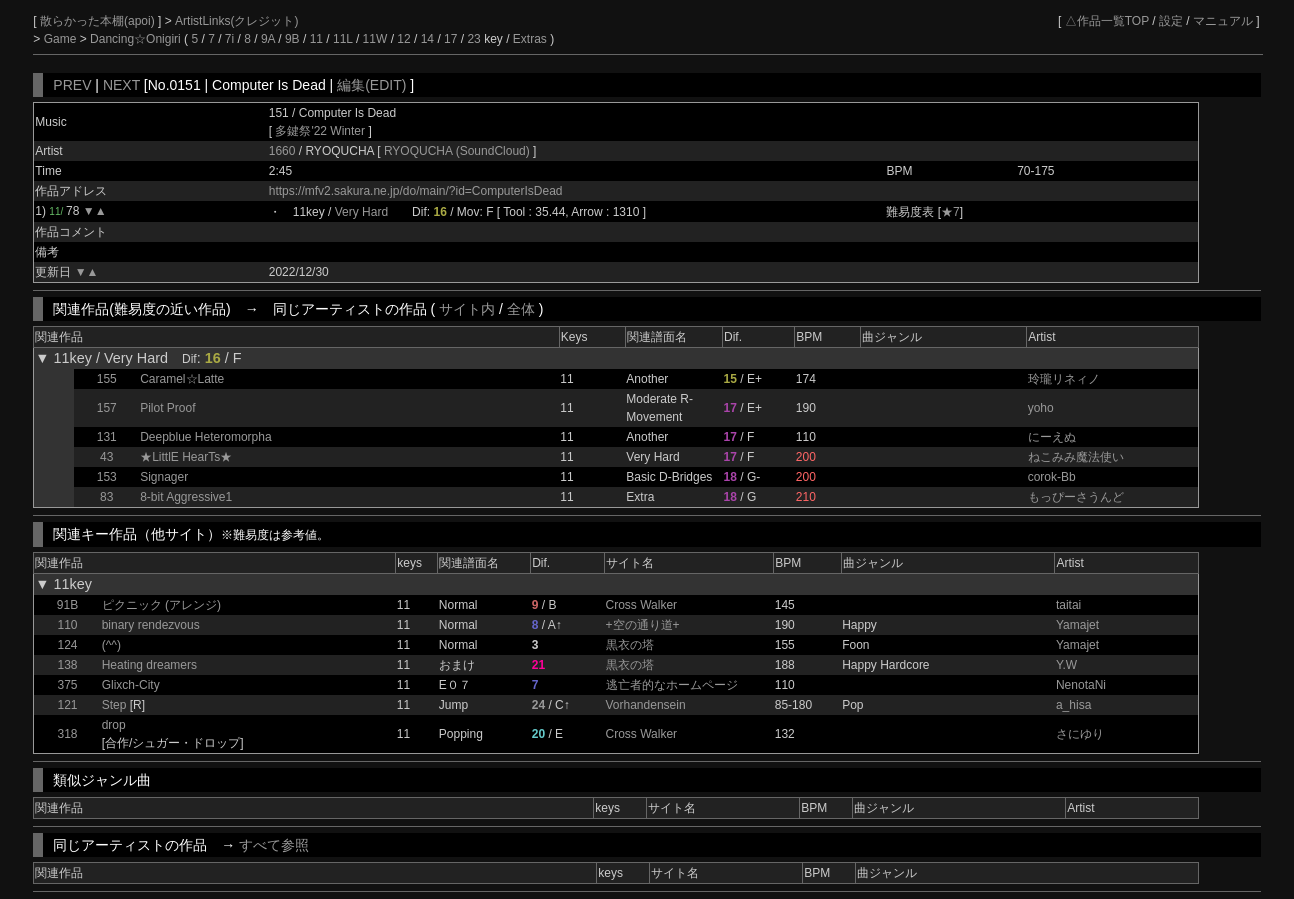  What do you see at coordinates (1081, 685) in the screenshot?
I see `NenotaNi` at bounding box center [1081, 685].